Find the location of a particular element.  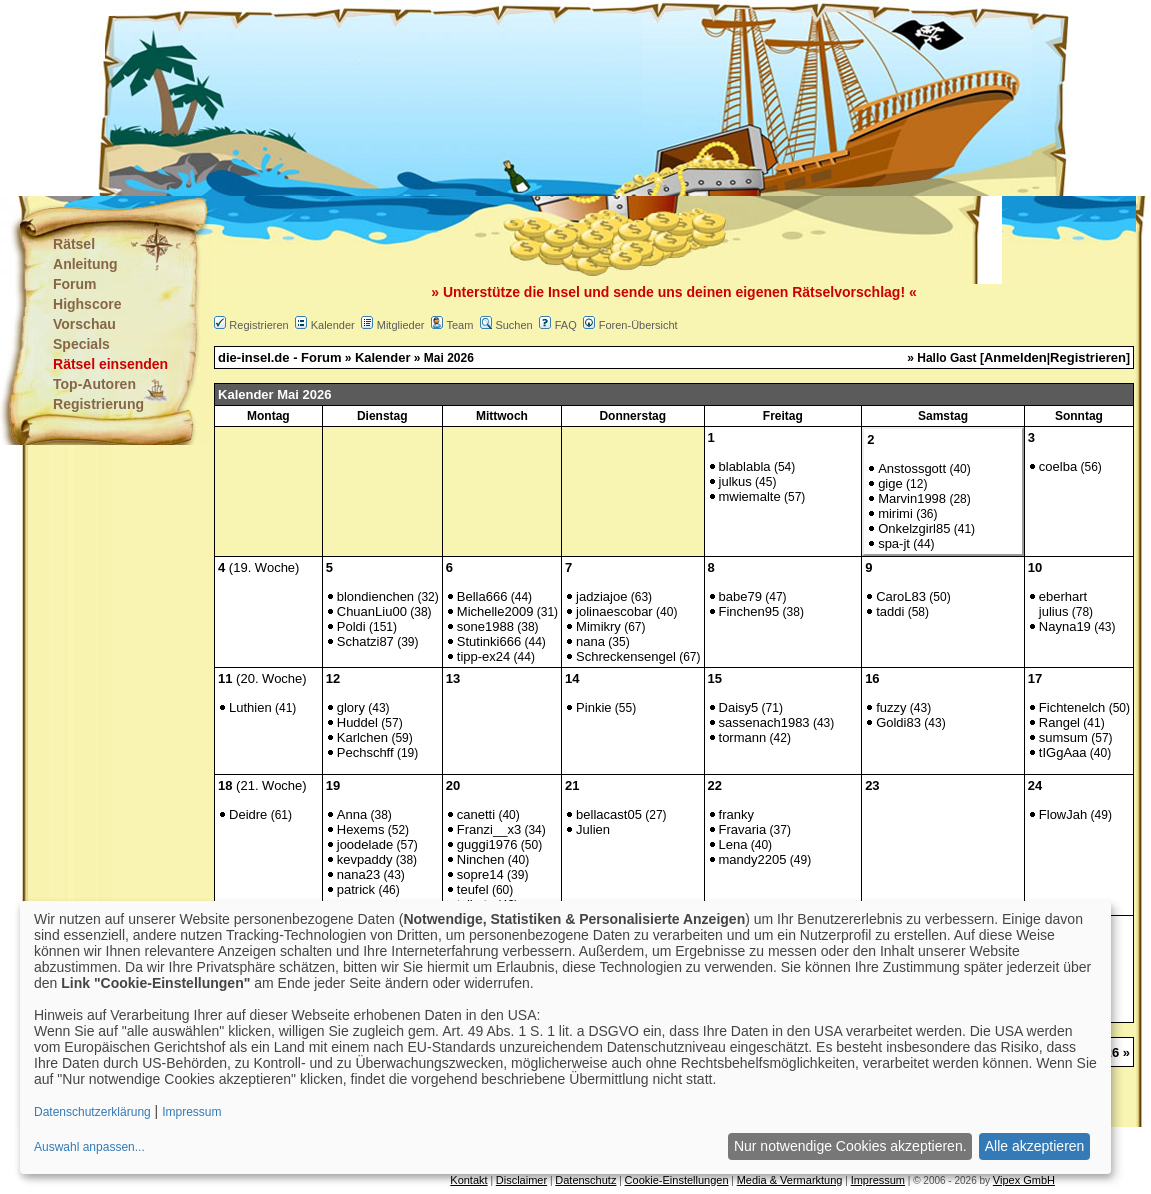

joodelade is located at coordinates (365, 844).